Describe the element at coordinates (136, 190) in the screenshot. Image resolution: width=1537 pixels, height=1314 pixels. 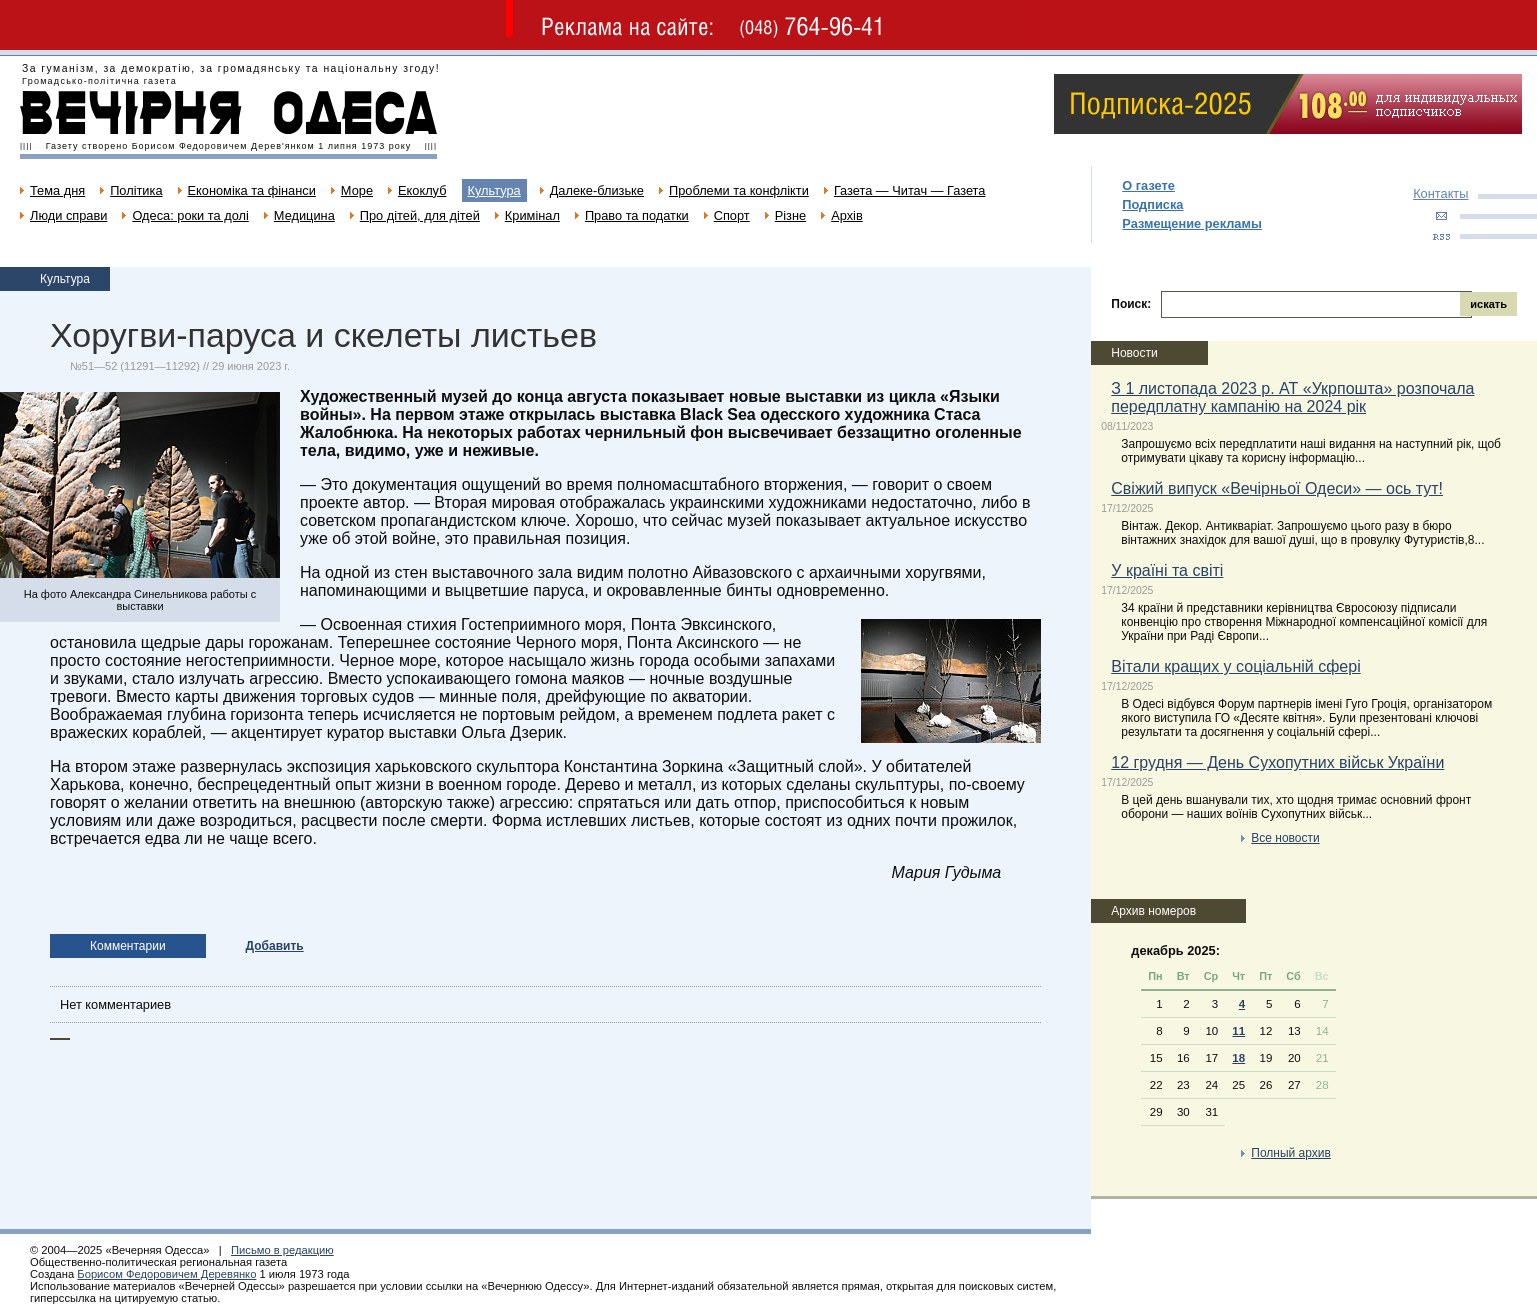
I see `Політика` at that location.